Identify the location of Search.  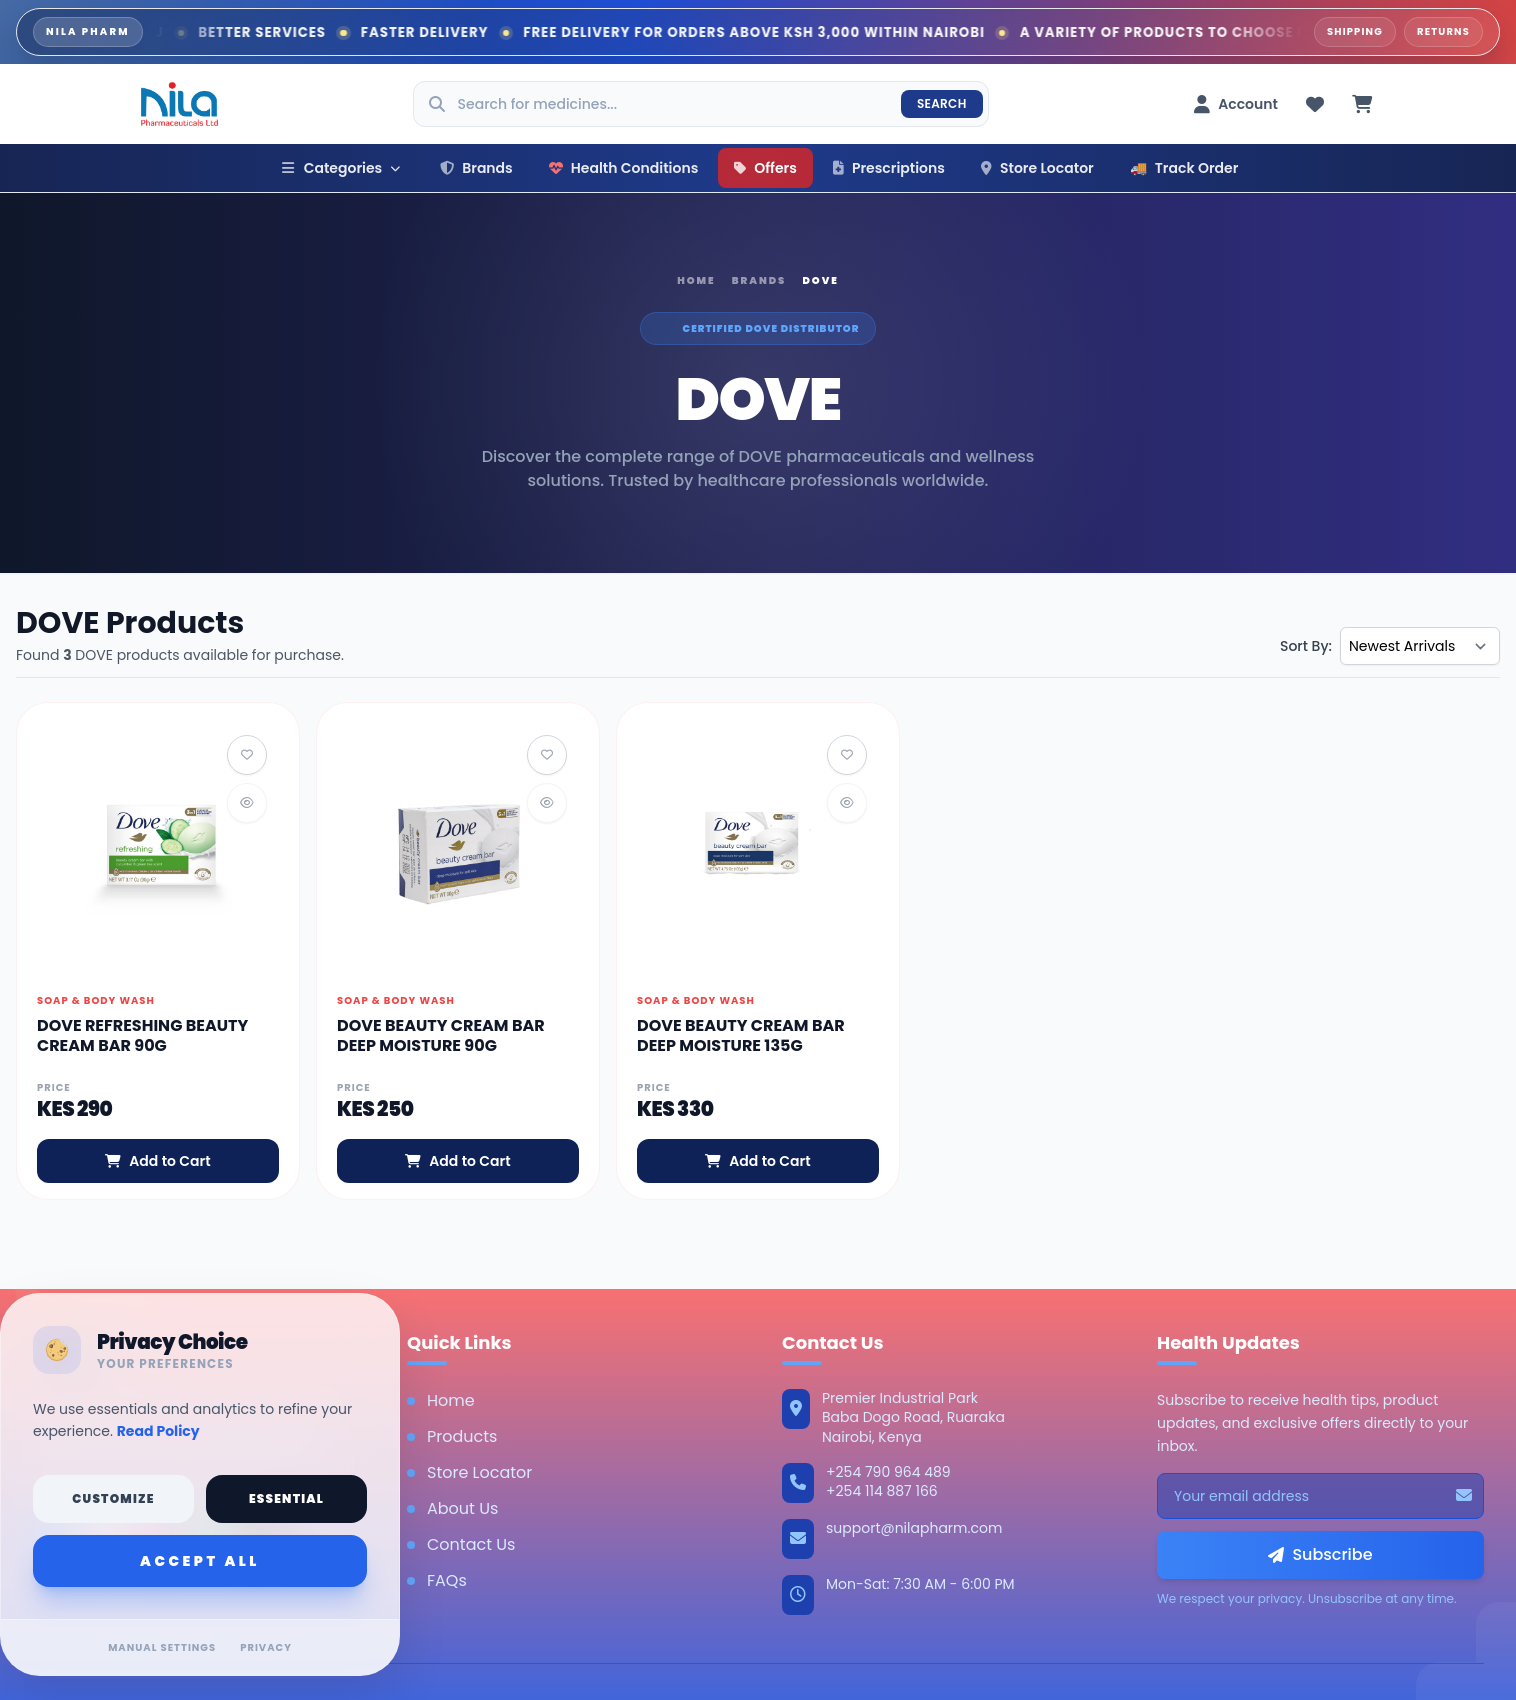
(942, 103).